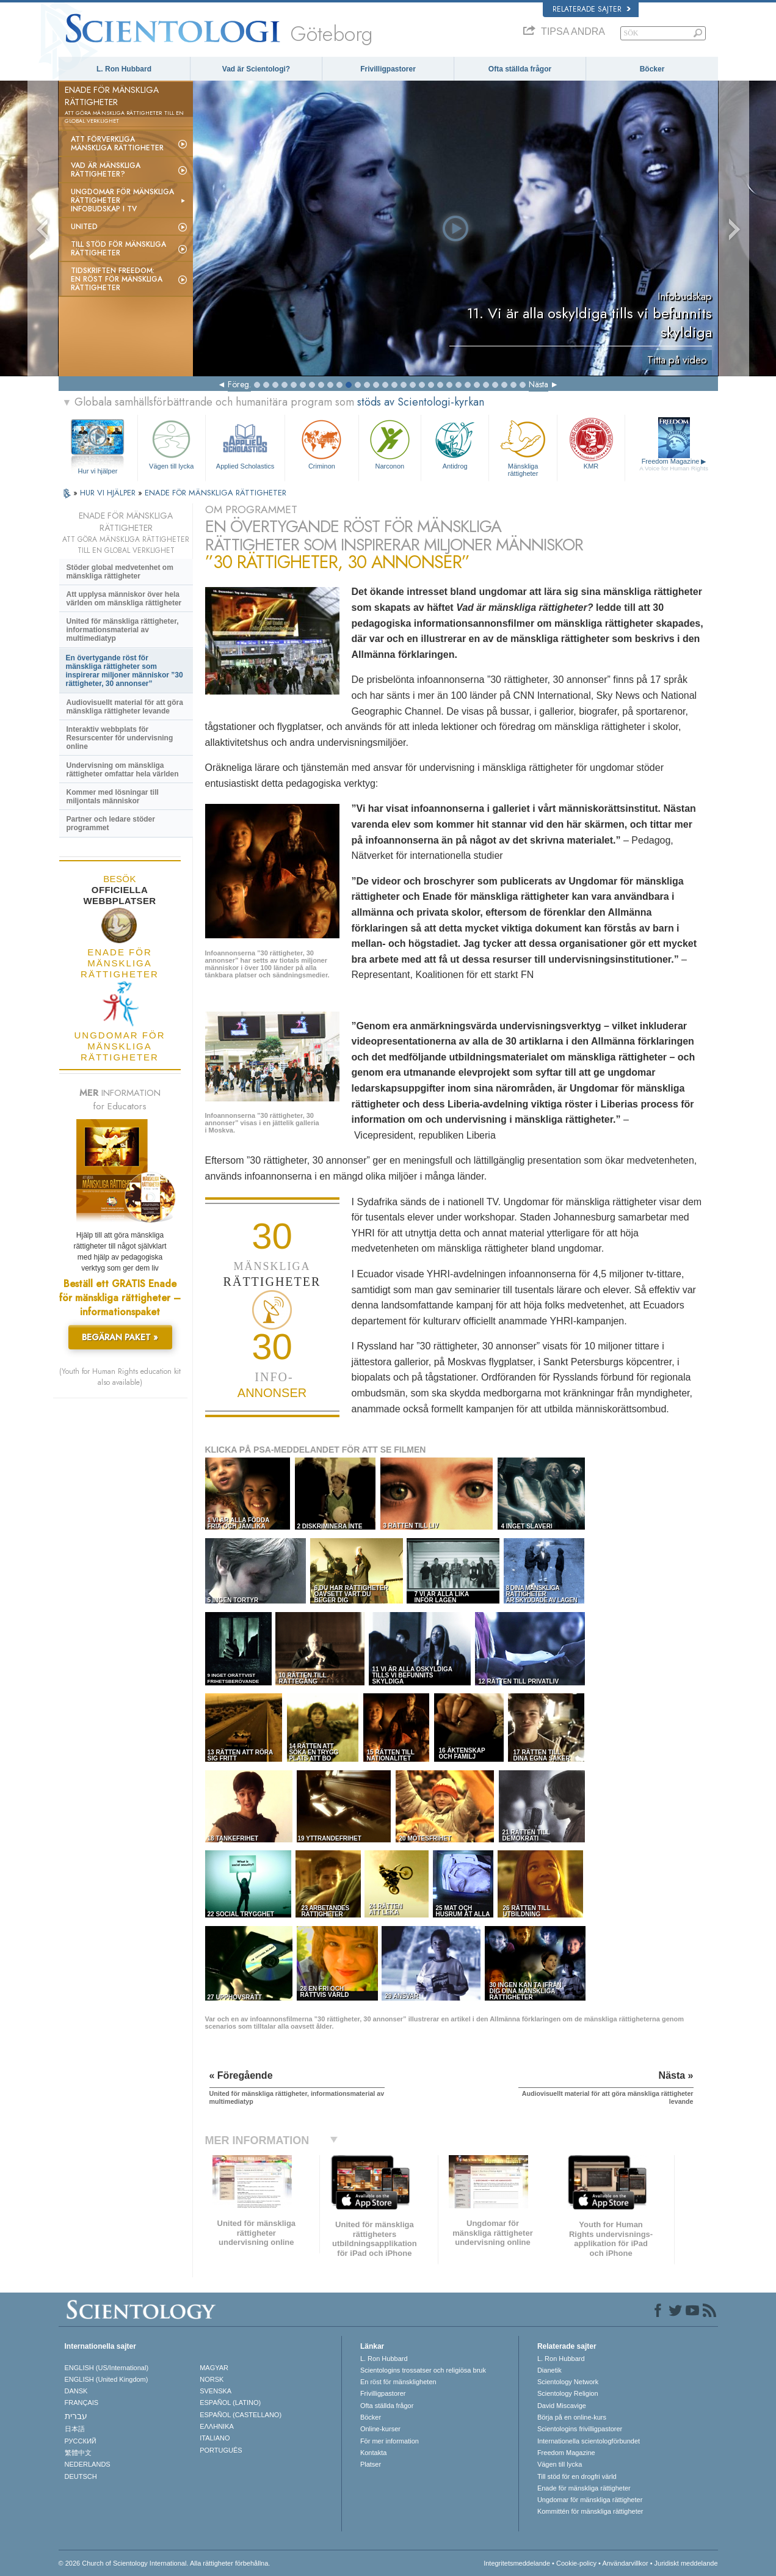 The height and width of the screenshot is (2576, 776). Describe the element at coordinates (549, 2370) in the screenshot. I see `Dianetik` at that location.